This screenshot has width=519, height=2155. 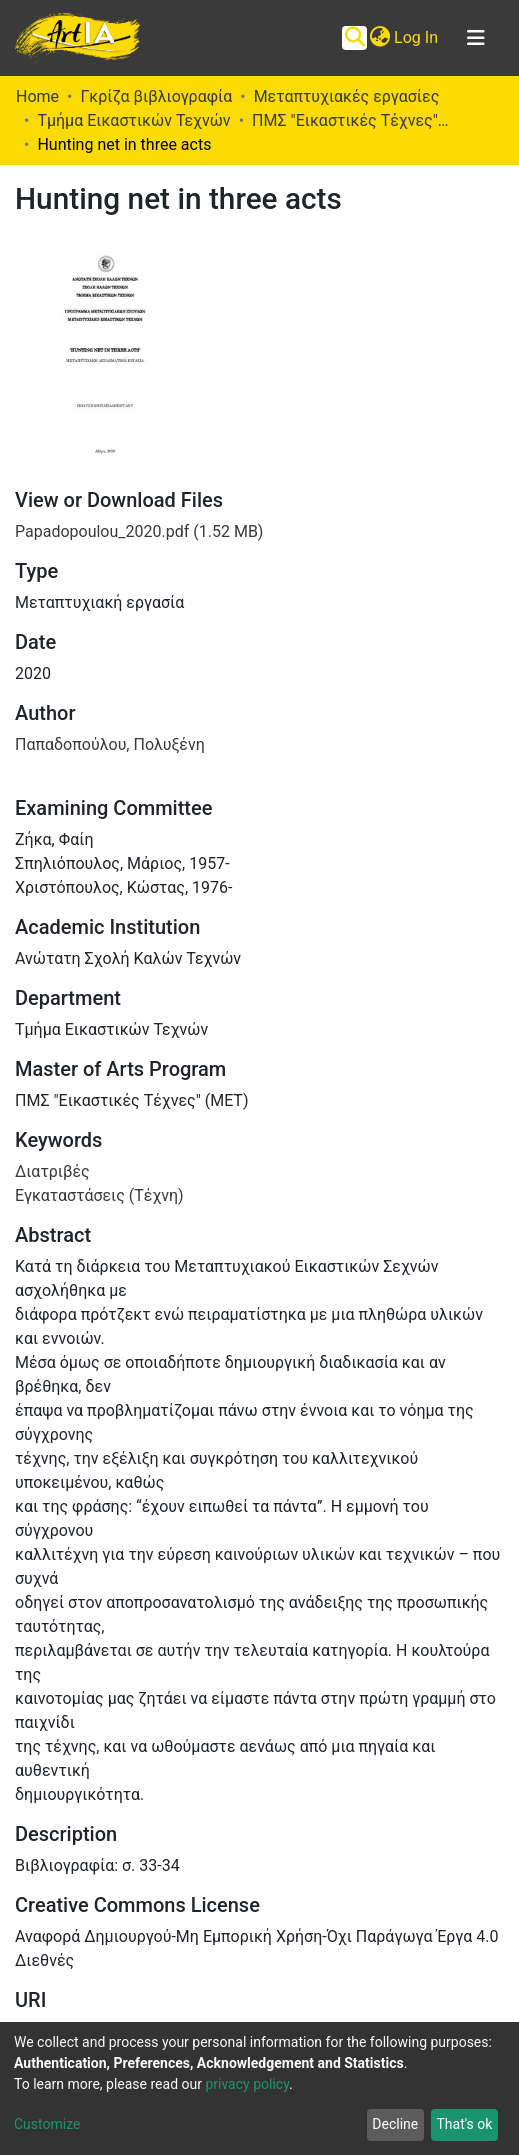 I want to click on [button], so click(x=379, y=38).